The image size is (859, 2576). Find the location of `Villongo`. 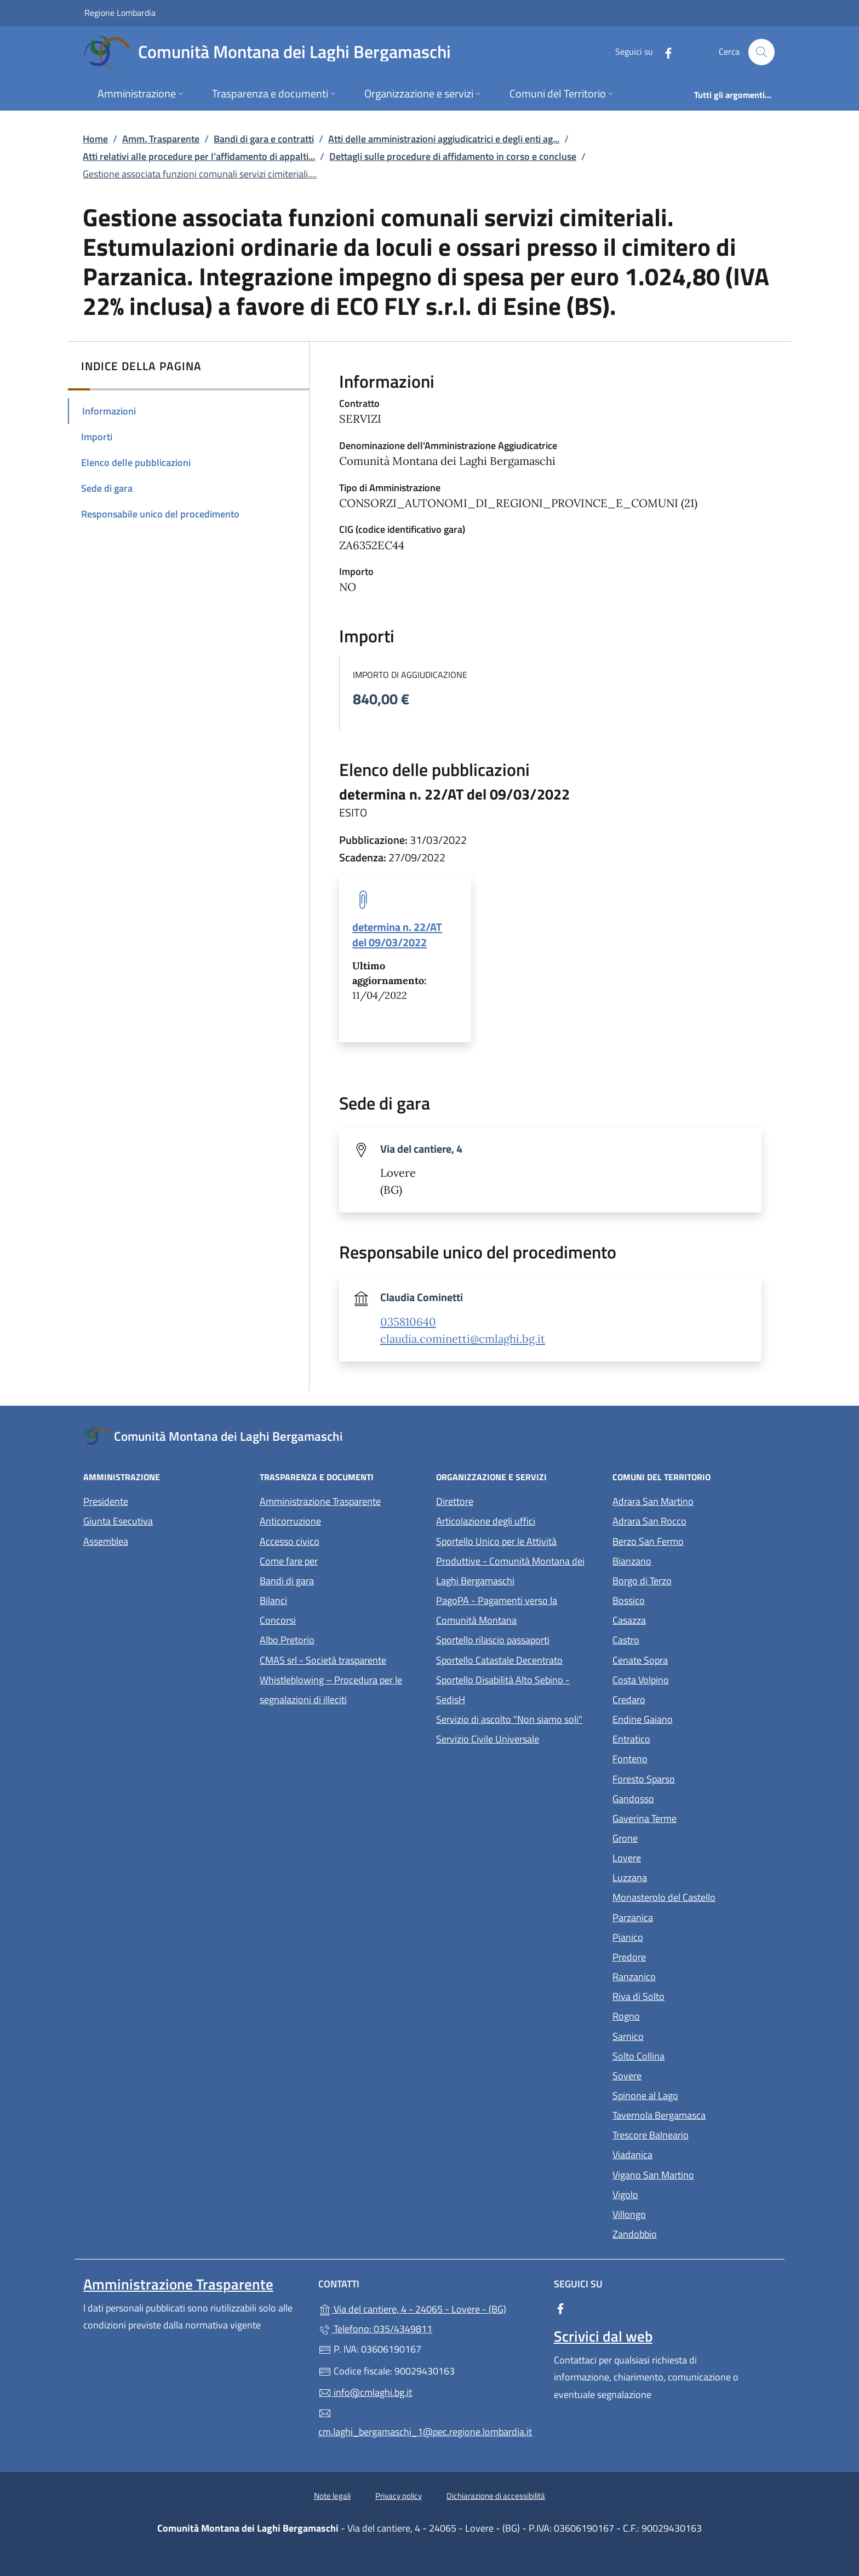

Villongo is located at coordinates (679, 2213).